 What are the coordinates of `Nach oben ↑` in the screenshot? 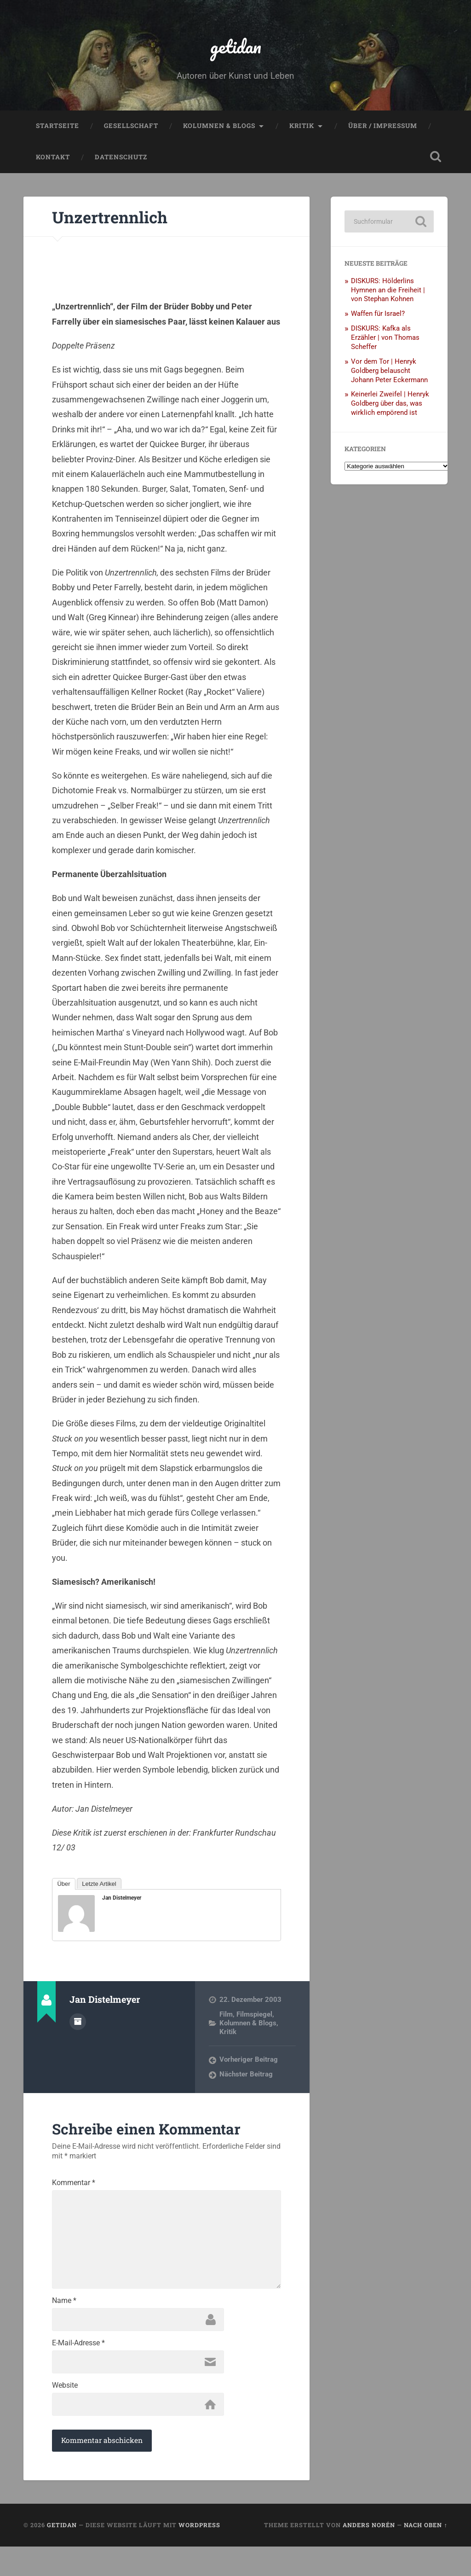 It's located at (425, 2554).